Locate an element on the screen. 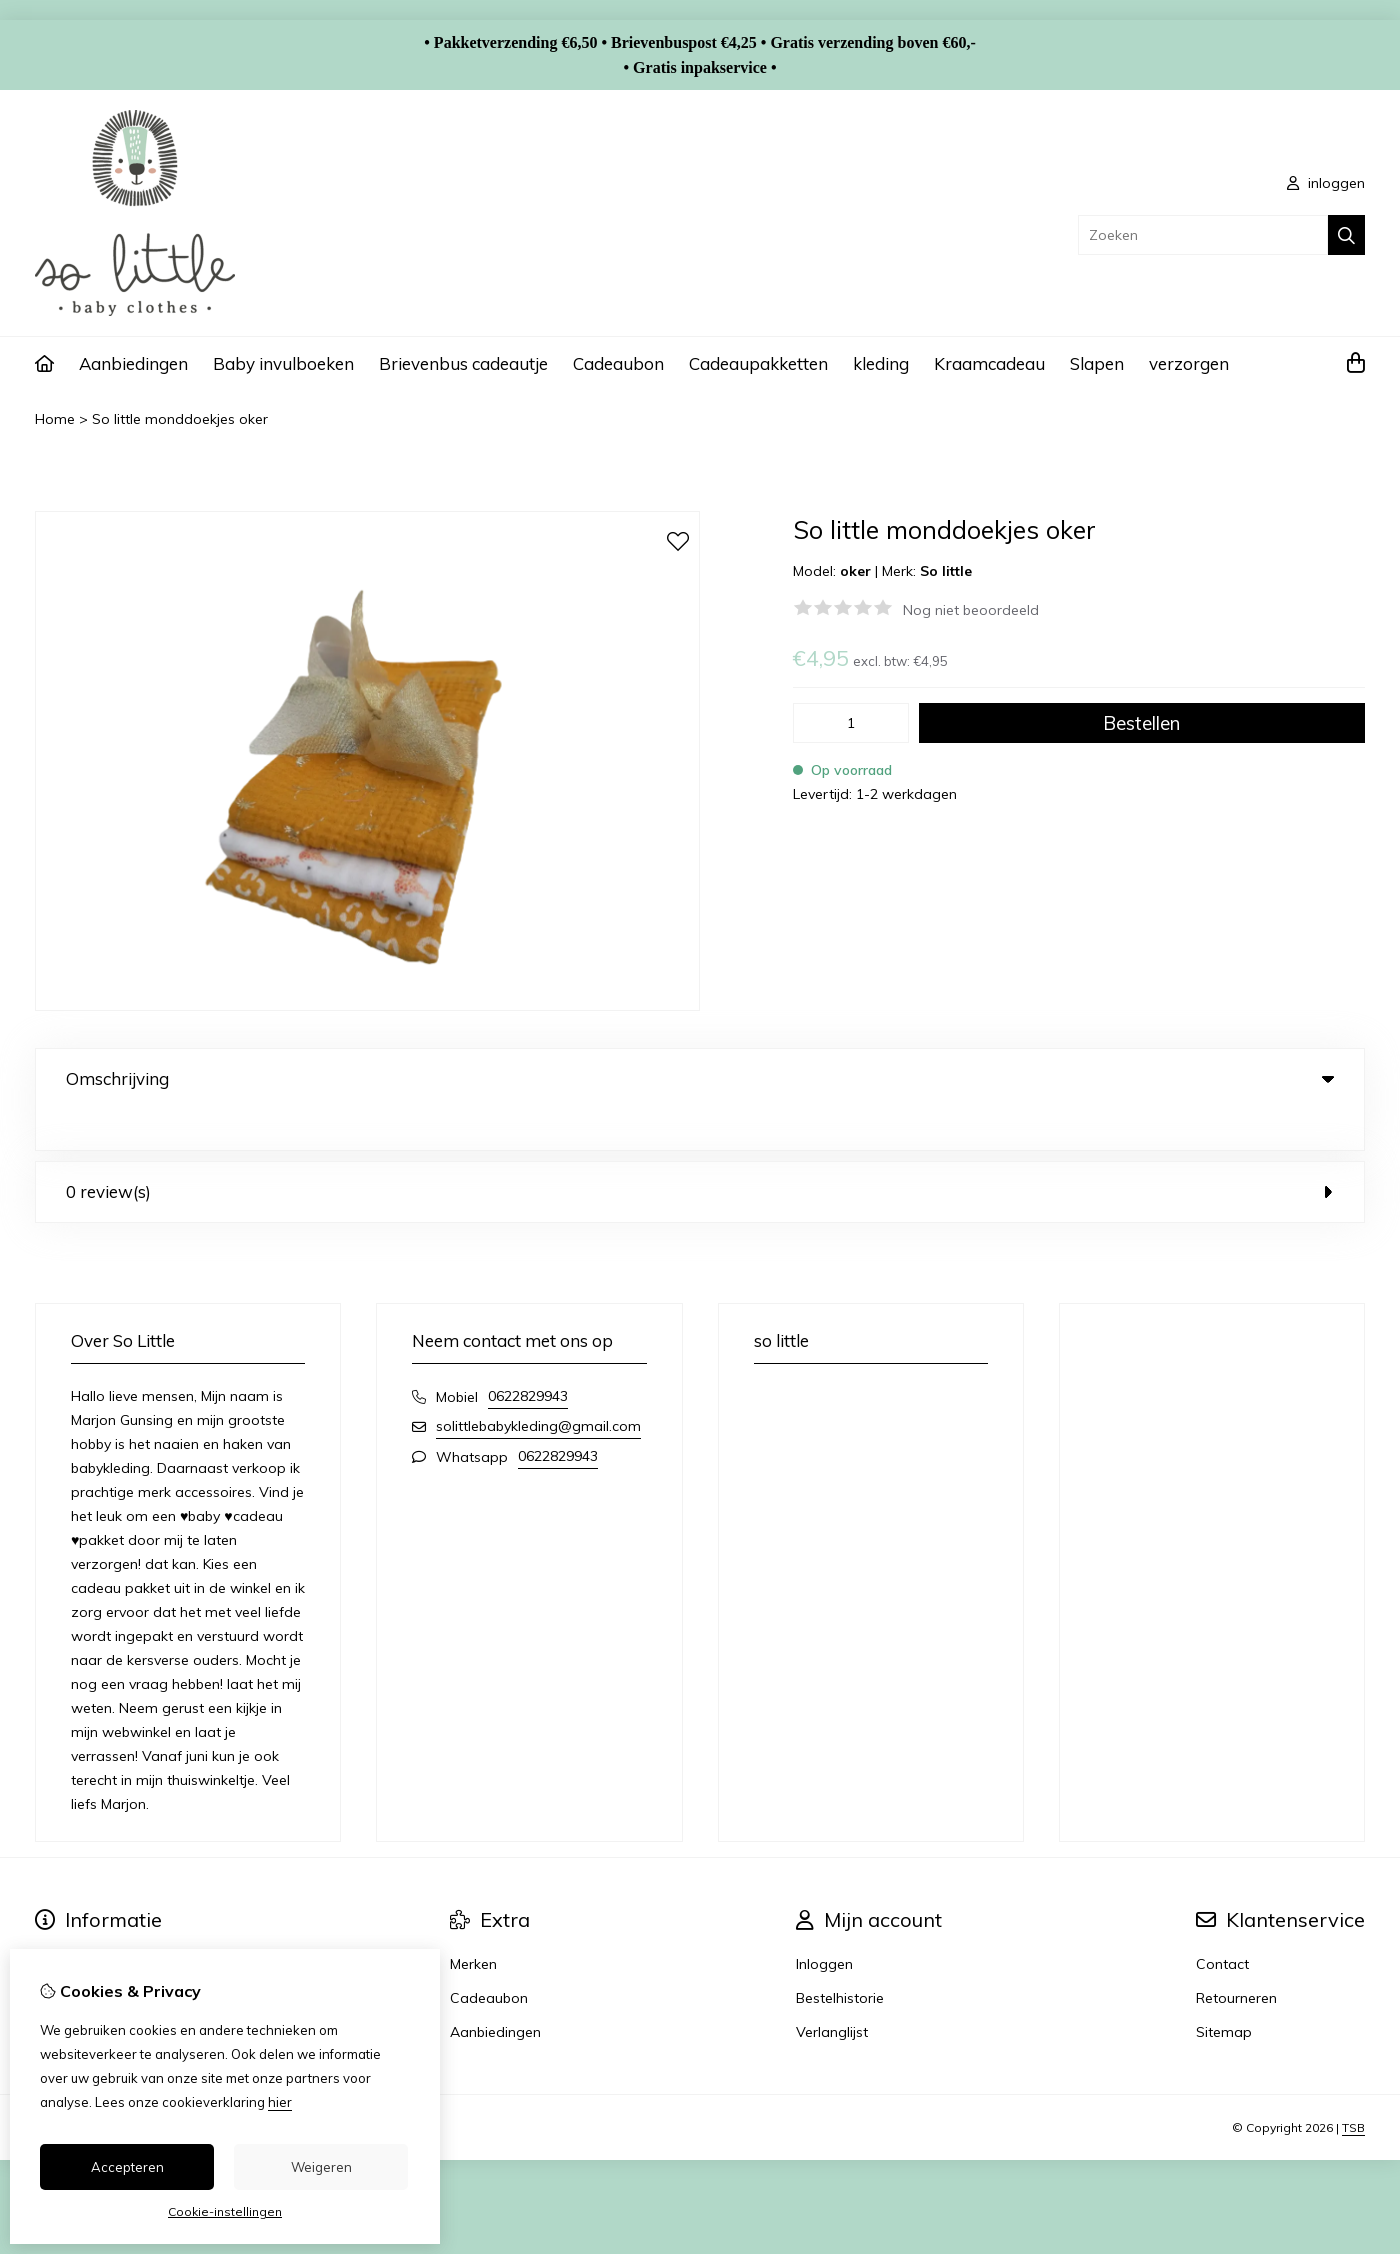  solittlebabykleding@gmail.com is located at coordinates (538, 1385).